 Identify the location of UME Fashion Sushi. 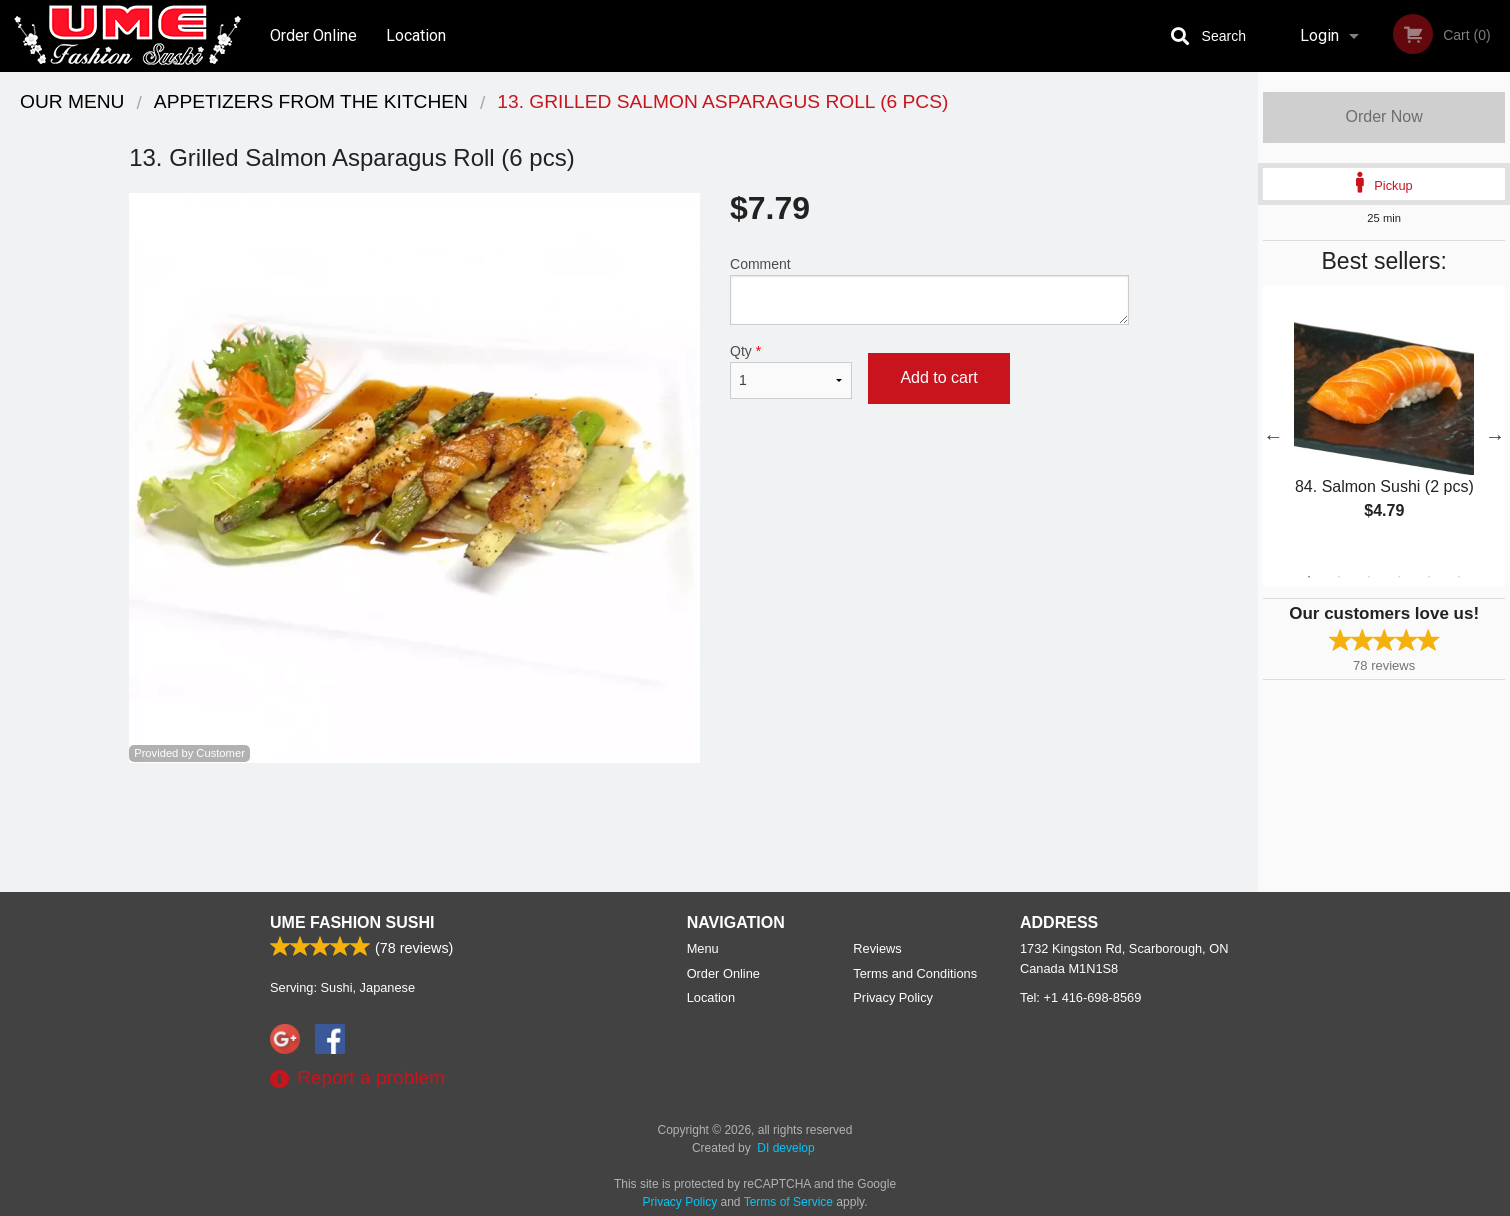
(352, 922).